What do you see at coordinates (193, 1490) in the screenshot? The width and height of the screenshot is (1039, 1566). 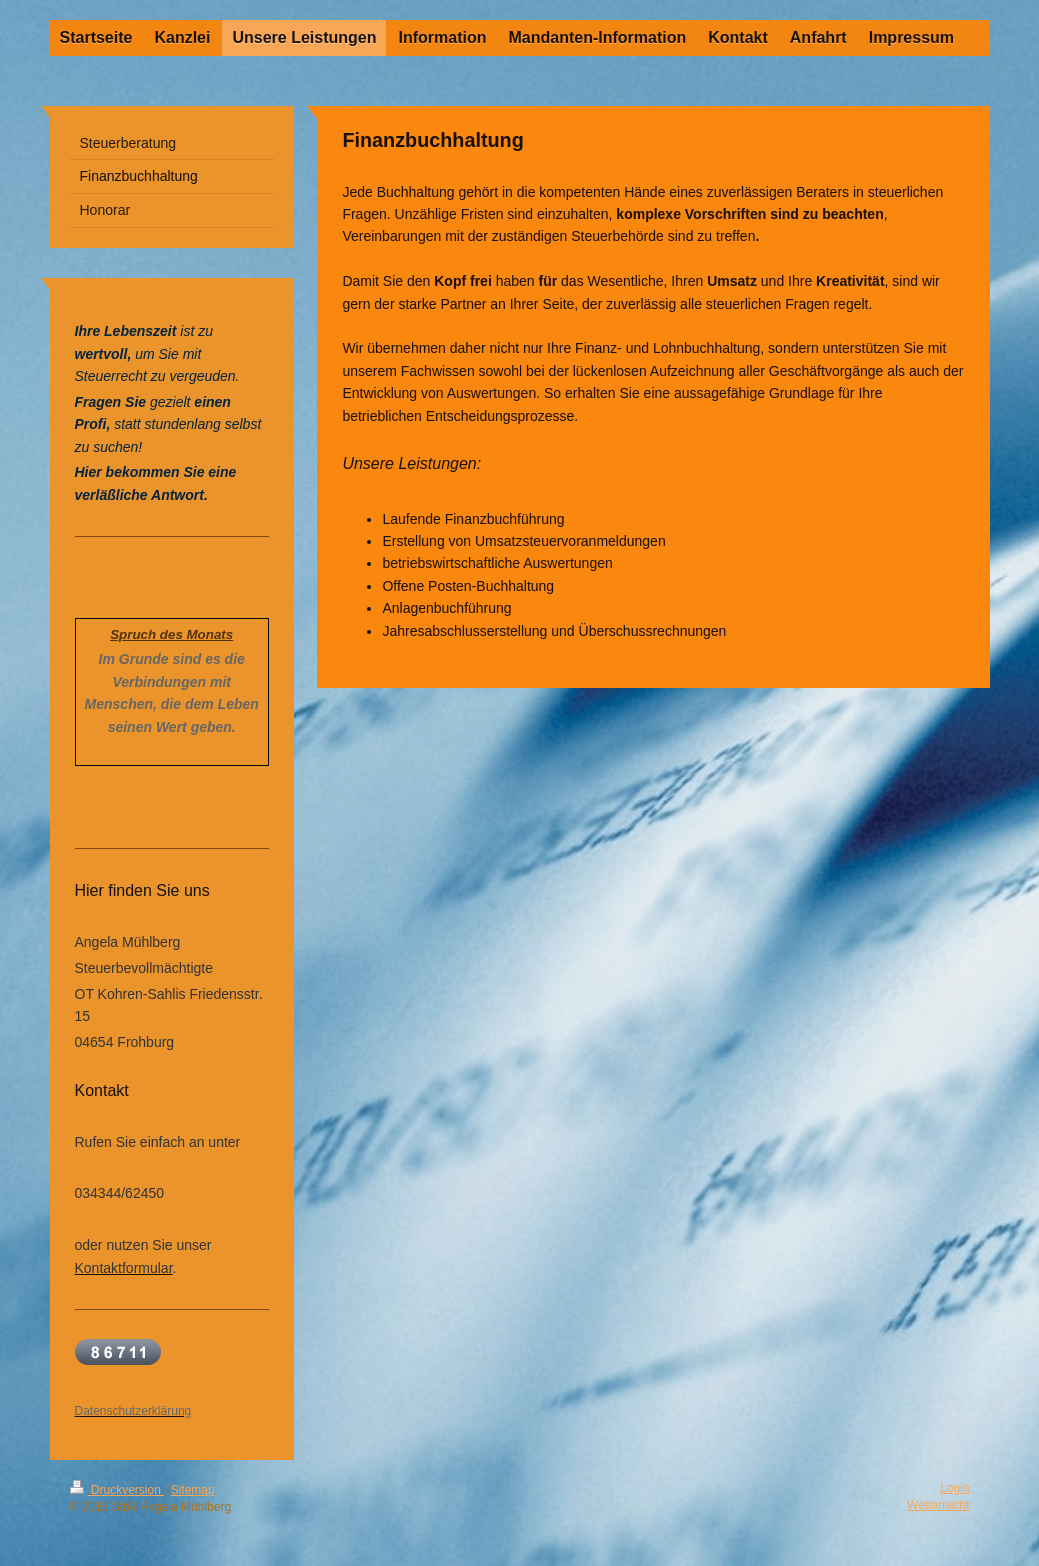 I see `Sitemap` at bounding box center [193, 1490].